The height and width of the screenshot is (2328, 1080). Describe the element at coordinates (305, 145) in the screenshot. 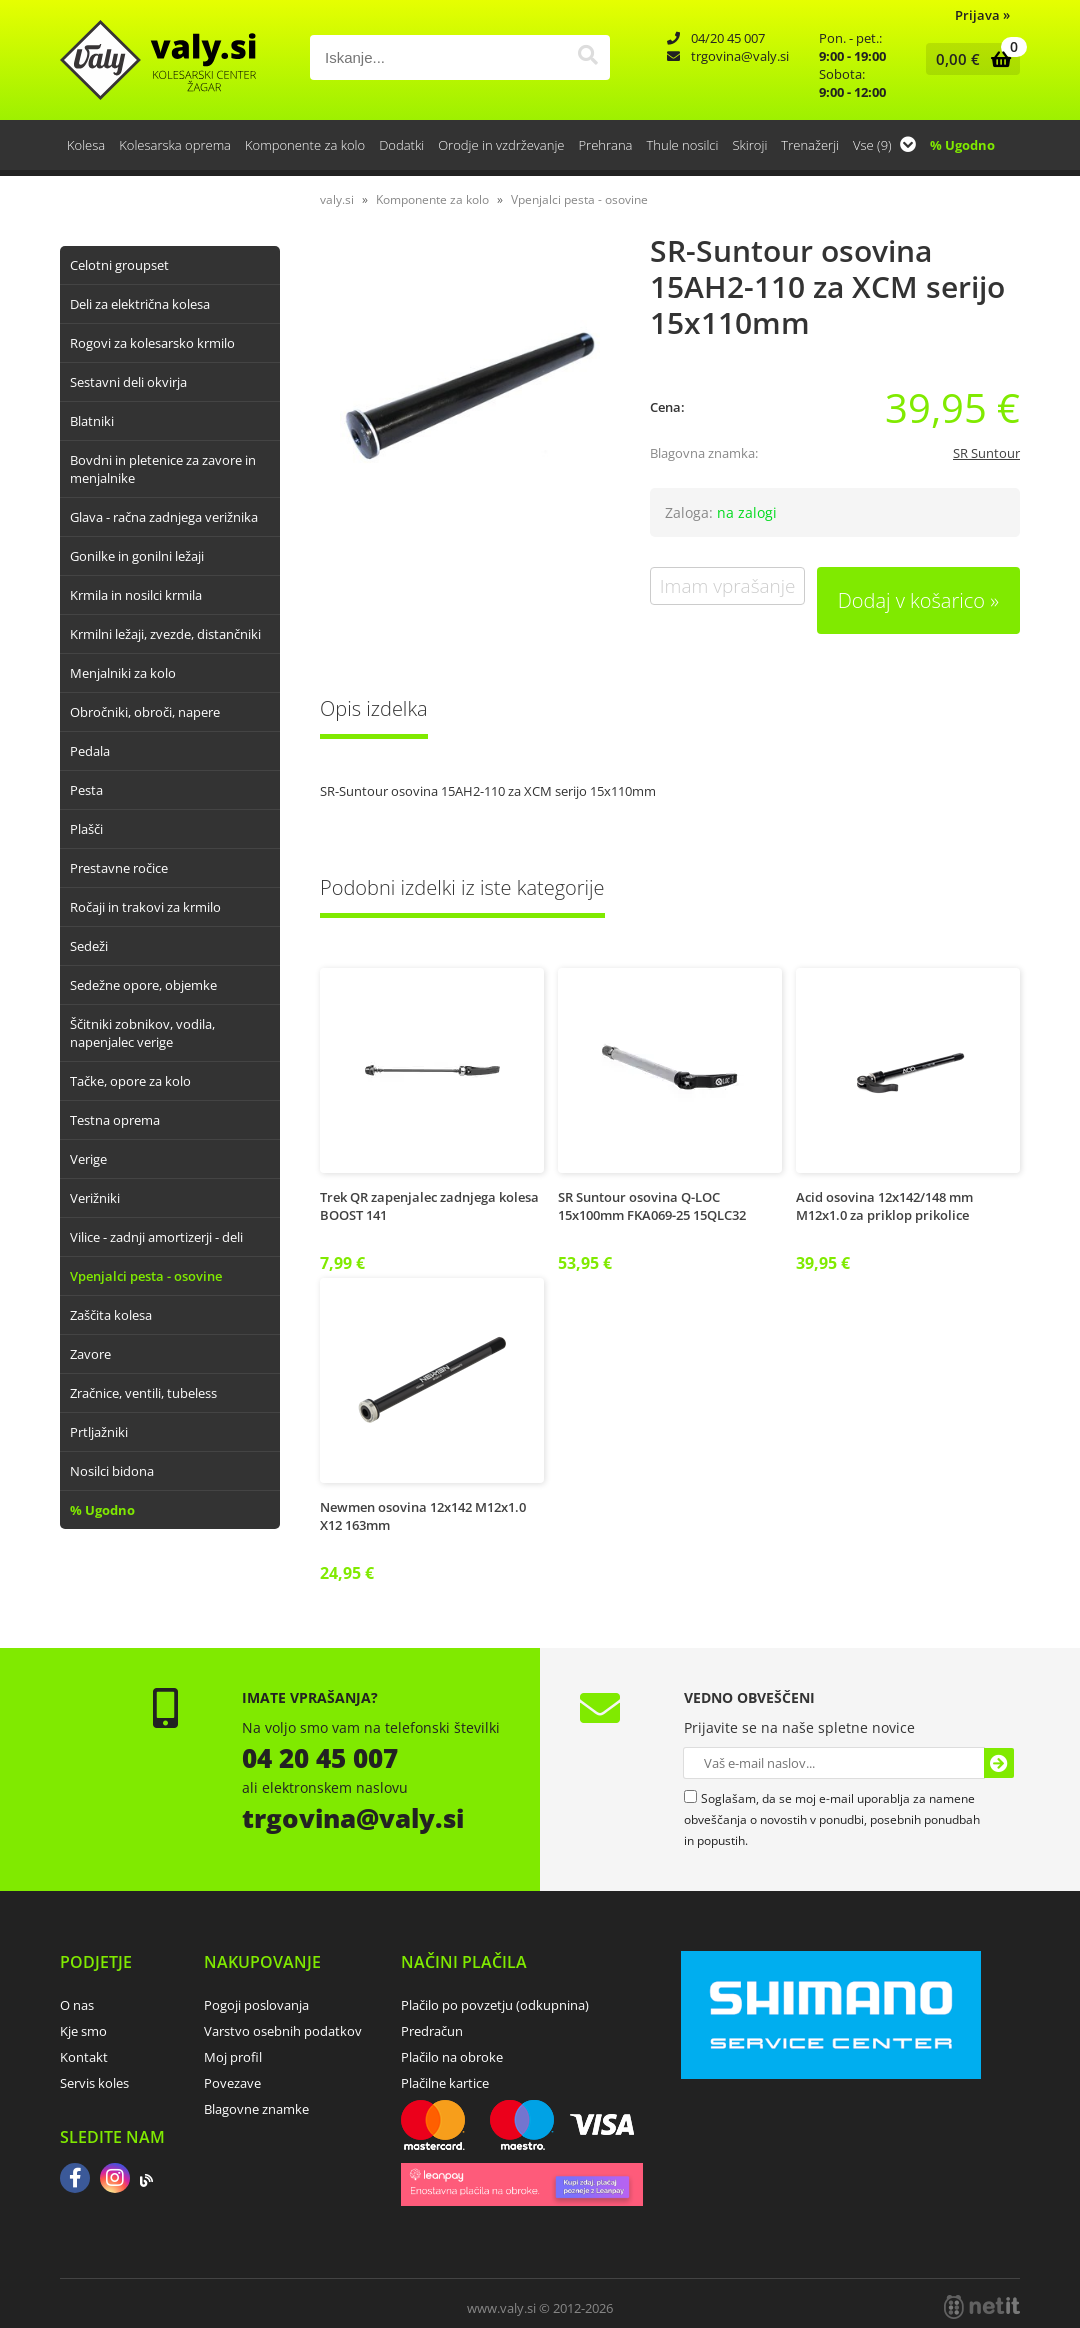

I see `Komponente za kolo` at that location.